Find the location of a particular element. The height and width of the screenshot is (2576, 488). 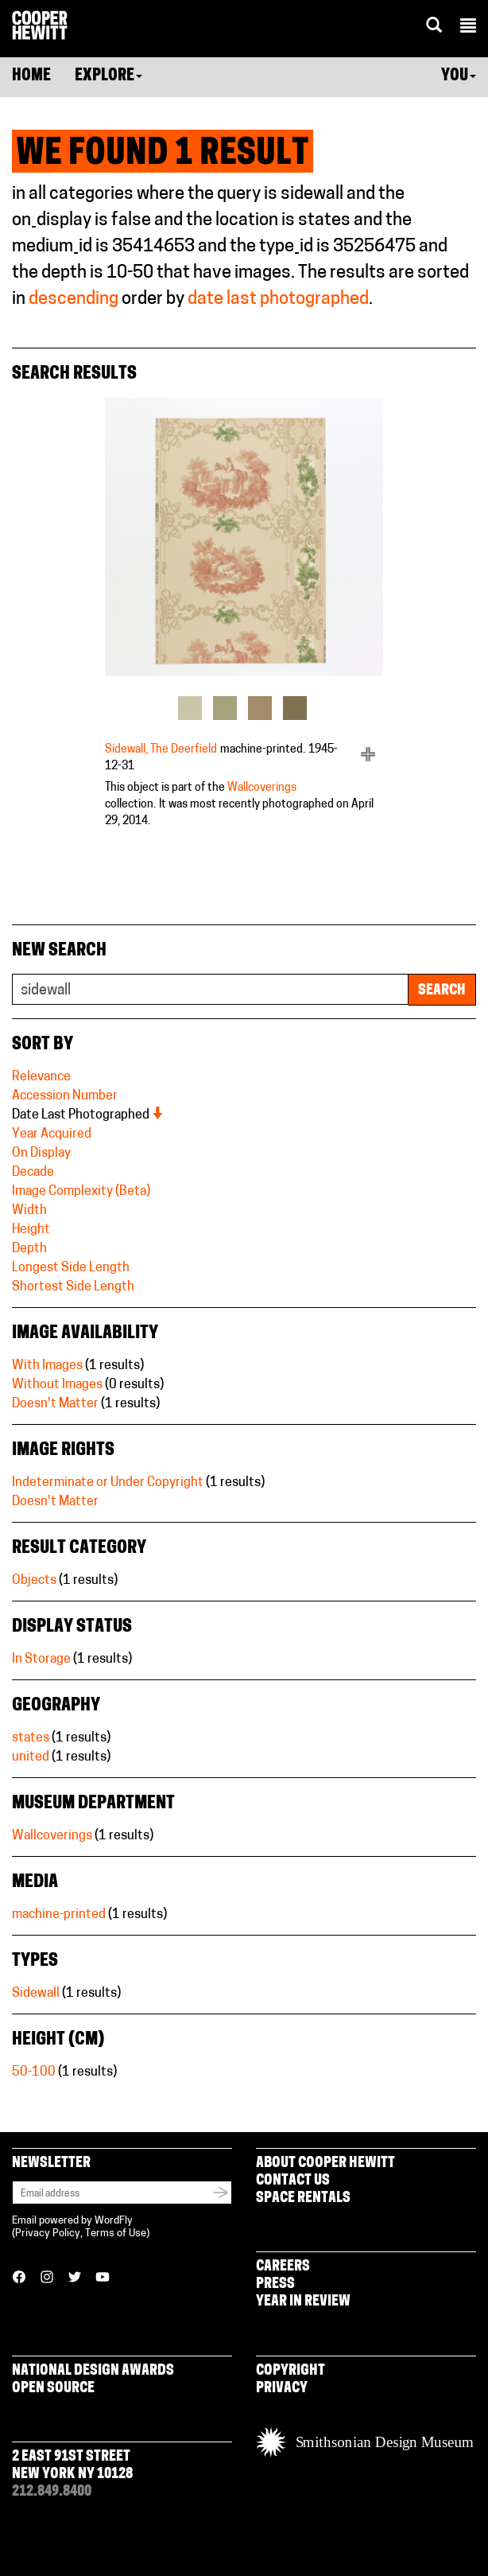

Wallcoverings is located at coordinates (261, 788).